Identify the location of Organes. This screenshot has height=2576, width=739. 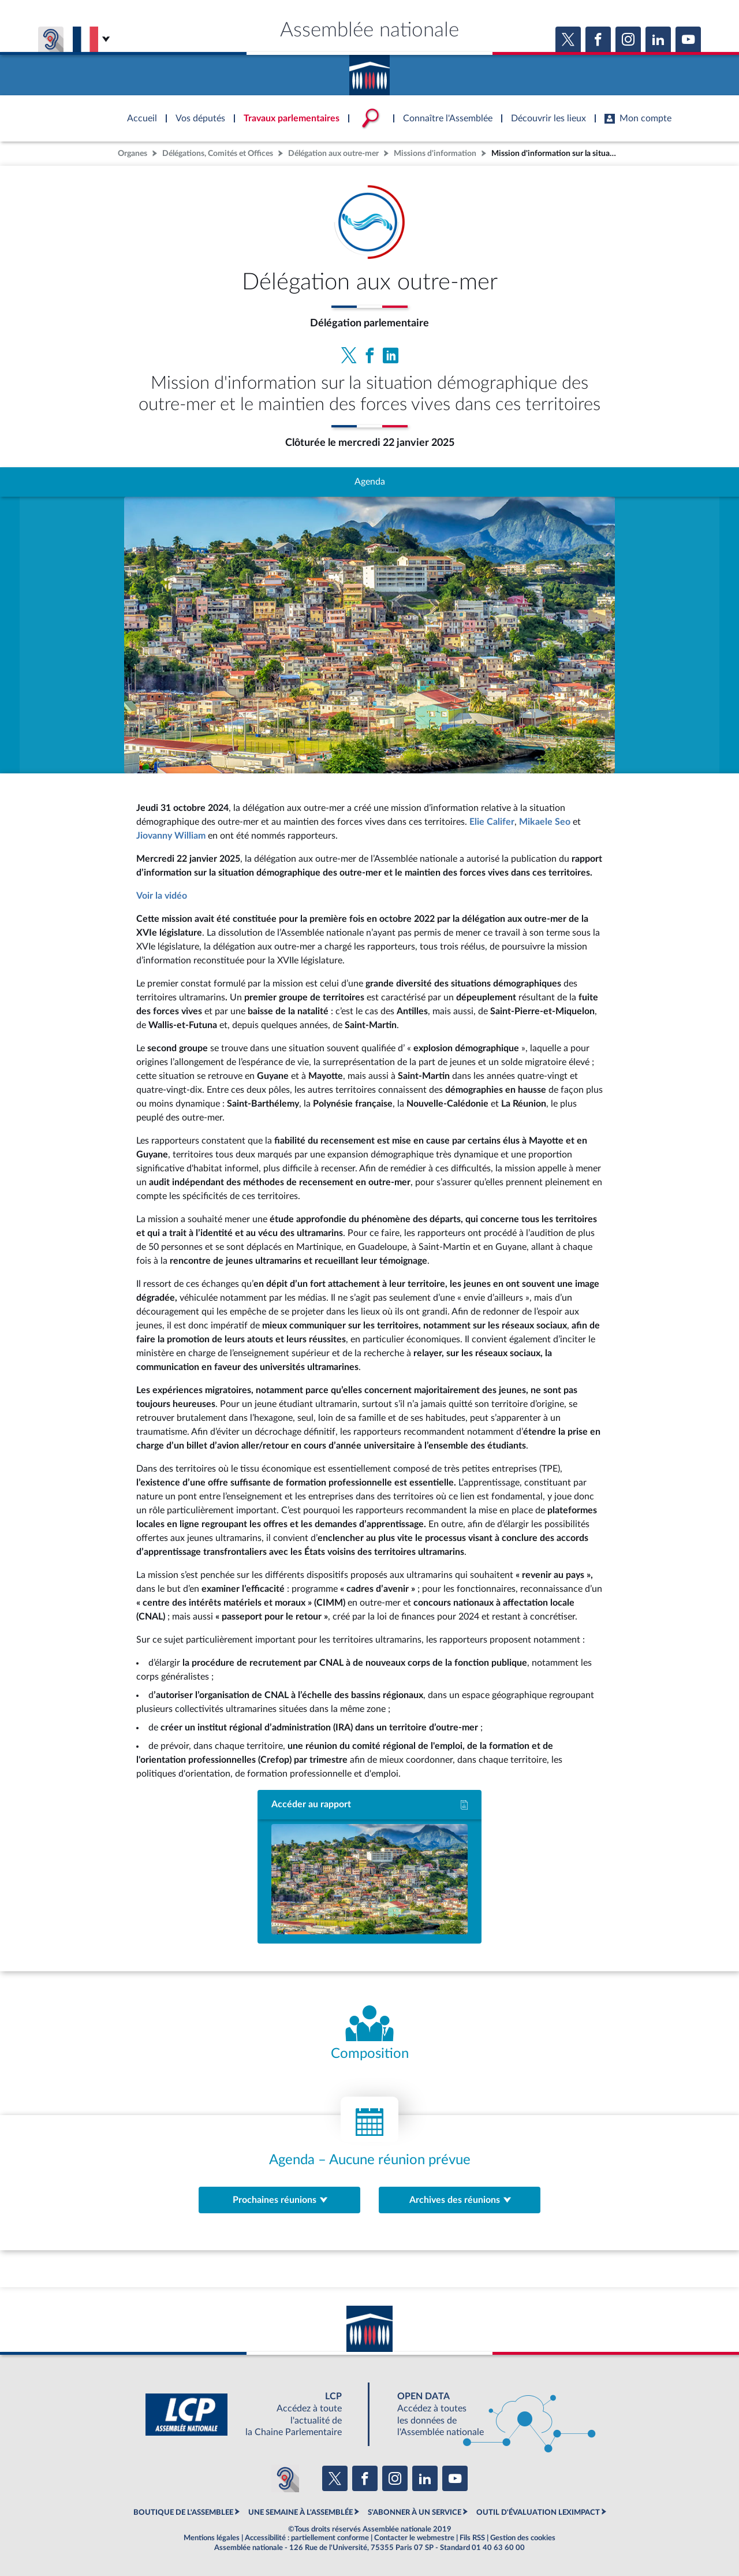
(132, 153).